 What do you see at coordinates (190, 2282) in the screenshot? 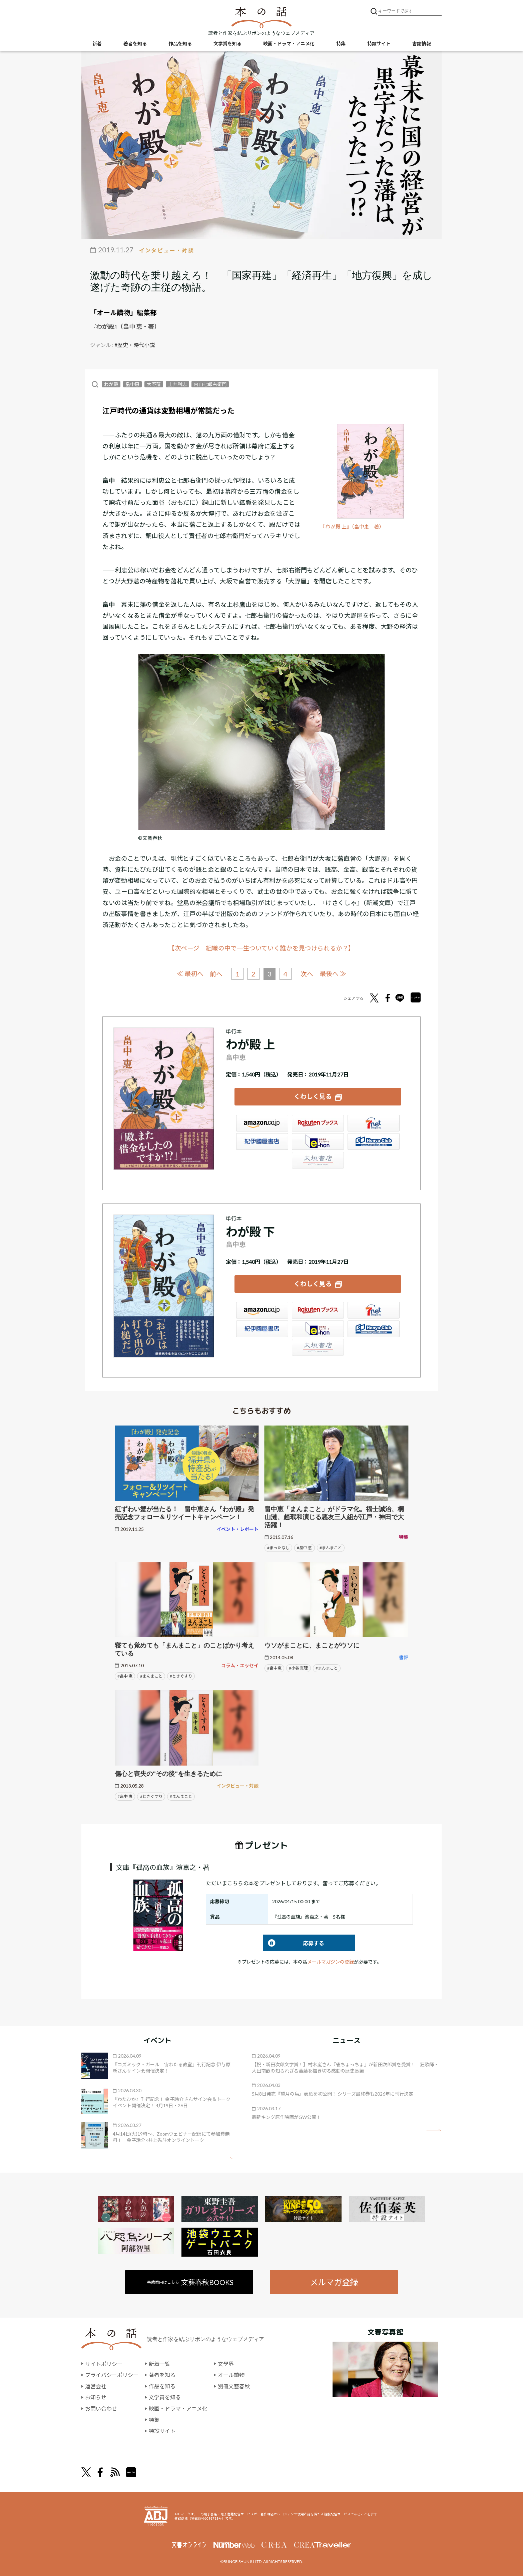
I see `書籍案内はこちら` at bounding box center [190, 2282].